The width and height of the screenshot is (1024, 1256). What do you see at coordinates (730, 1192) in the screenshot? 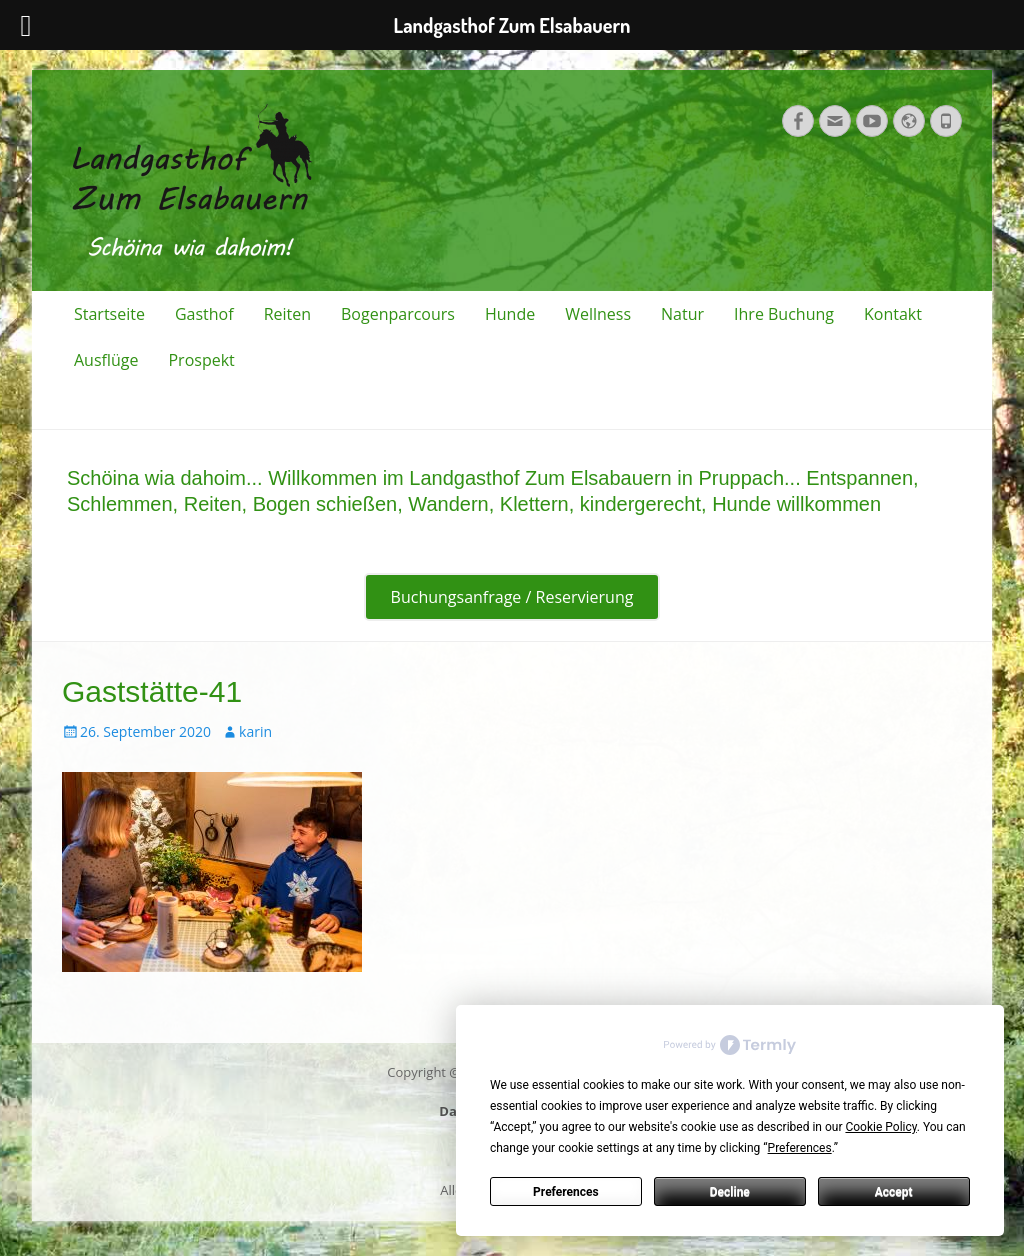
I see `Decline` at bounding box center [730, 1192].